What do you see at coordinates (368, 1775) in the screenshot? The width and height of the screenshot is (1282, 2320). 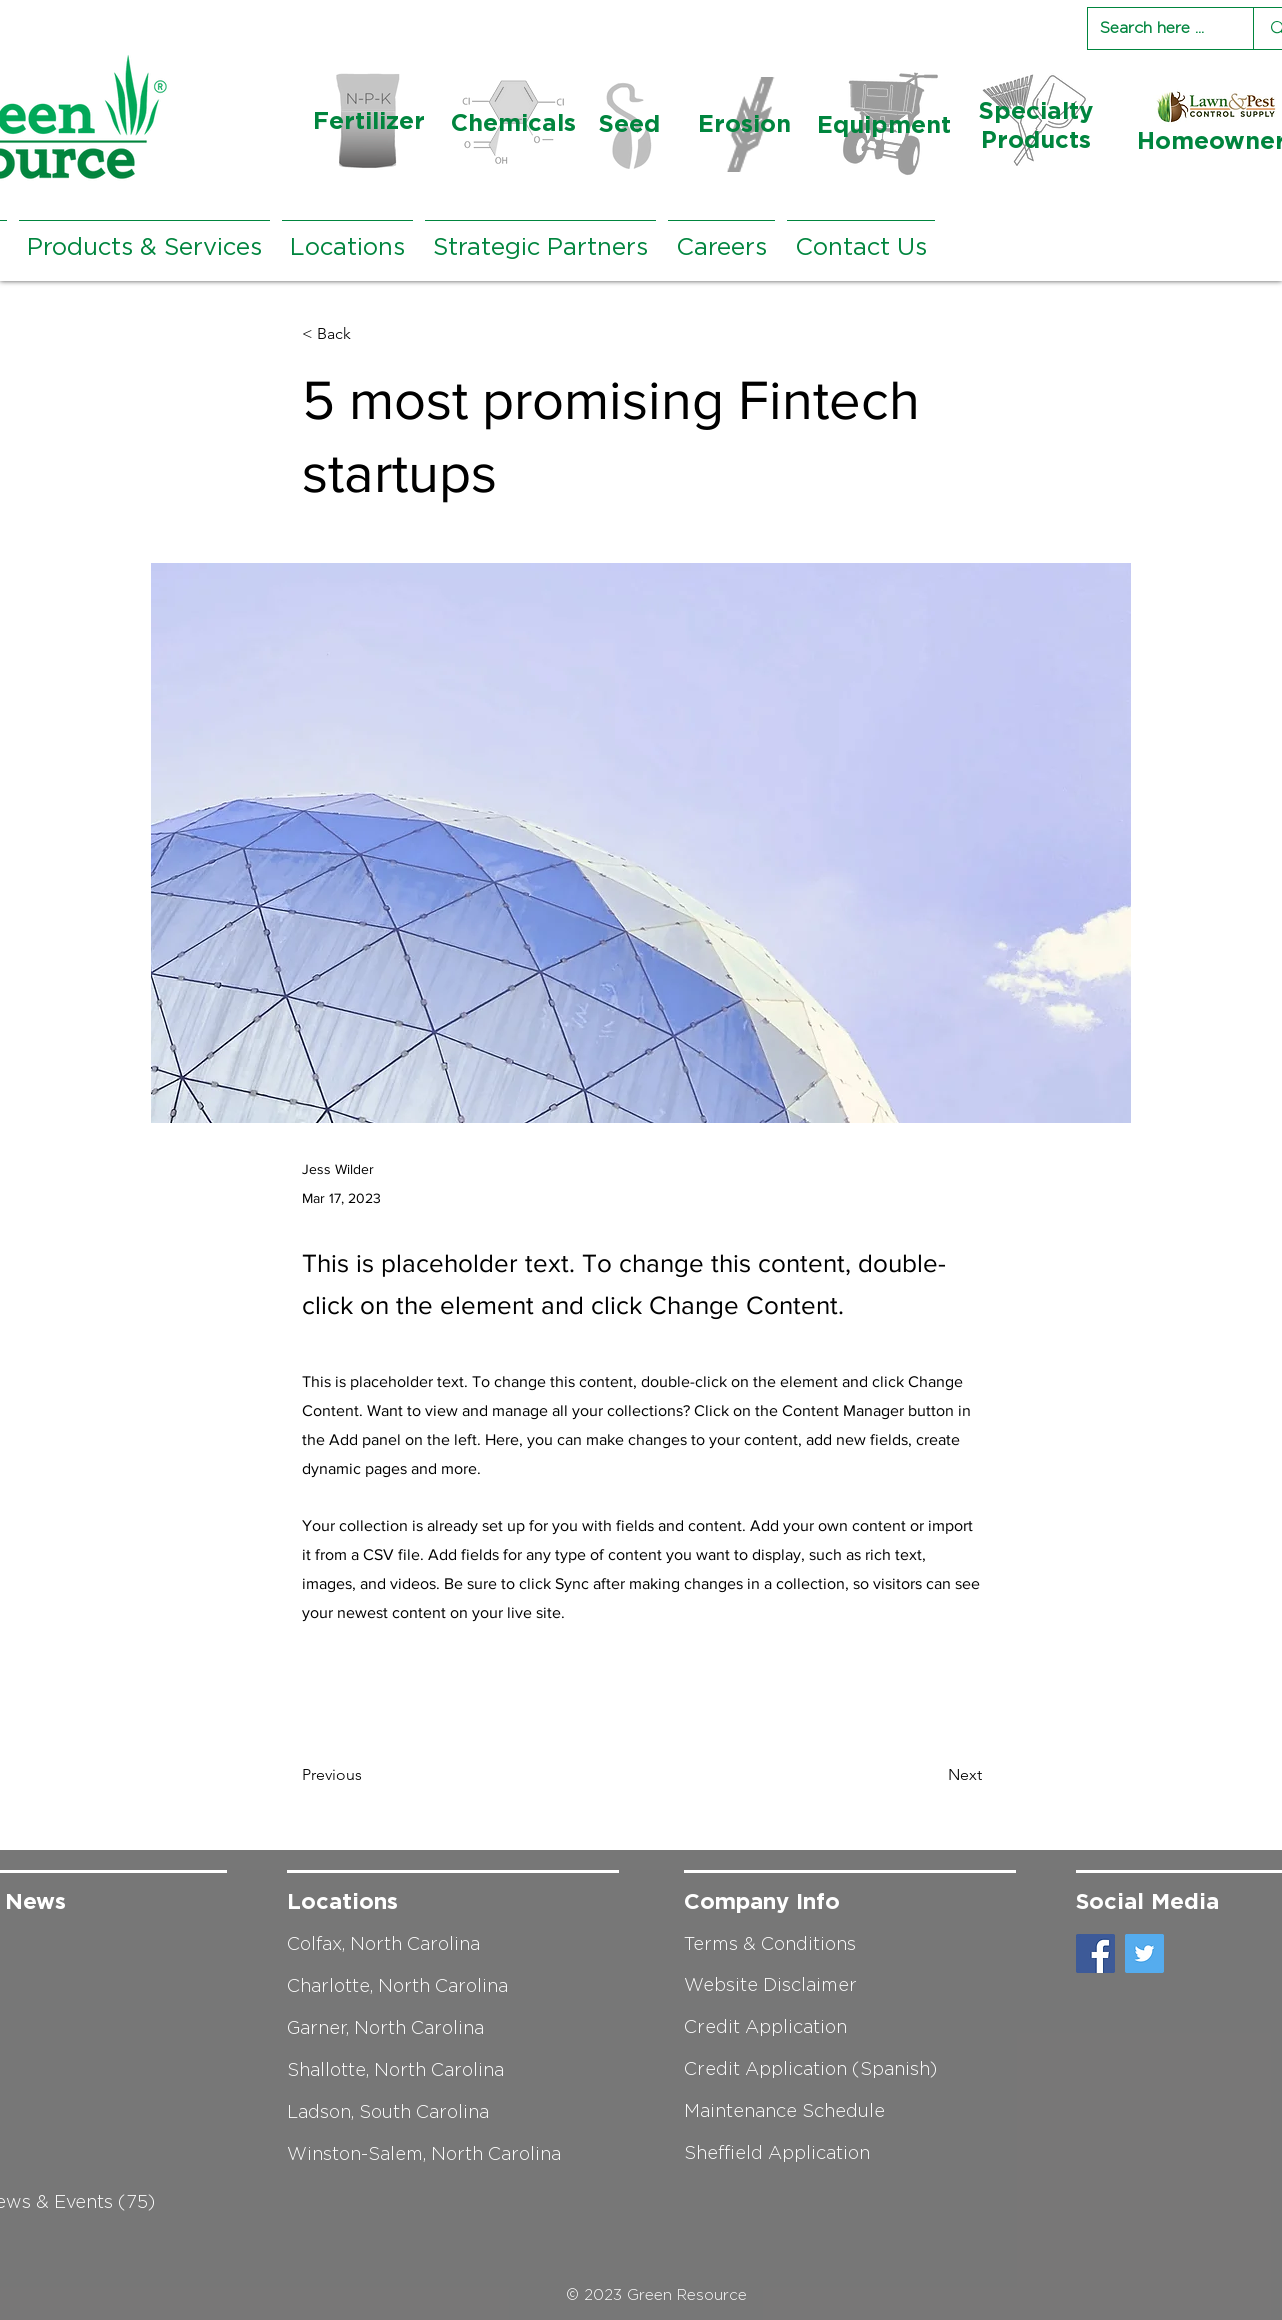 I see `[Previous]` at bounding box center [368, 1775].